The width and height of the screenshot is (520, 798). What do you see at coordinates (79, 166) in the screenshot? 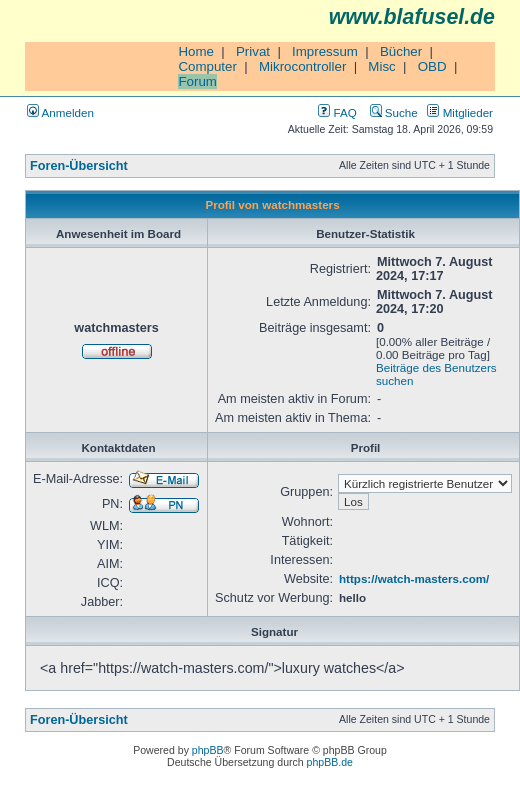
I see `Foren-Übersicht` at bounding box center [79, 166].